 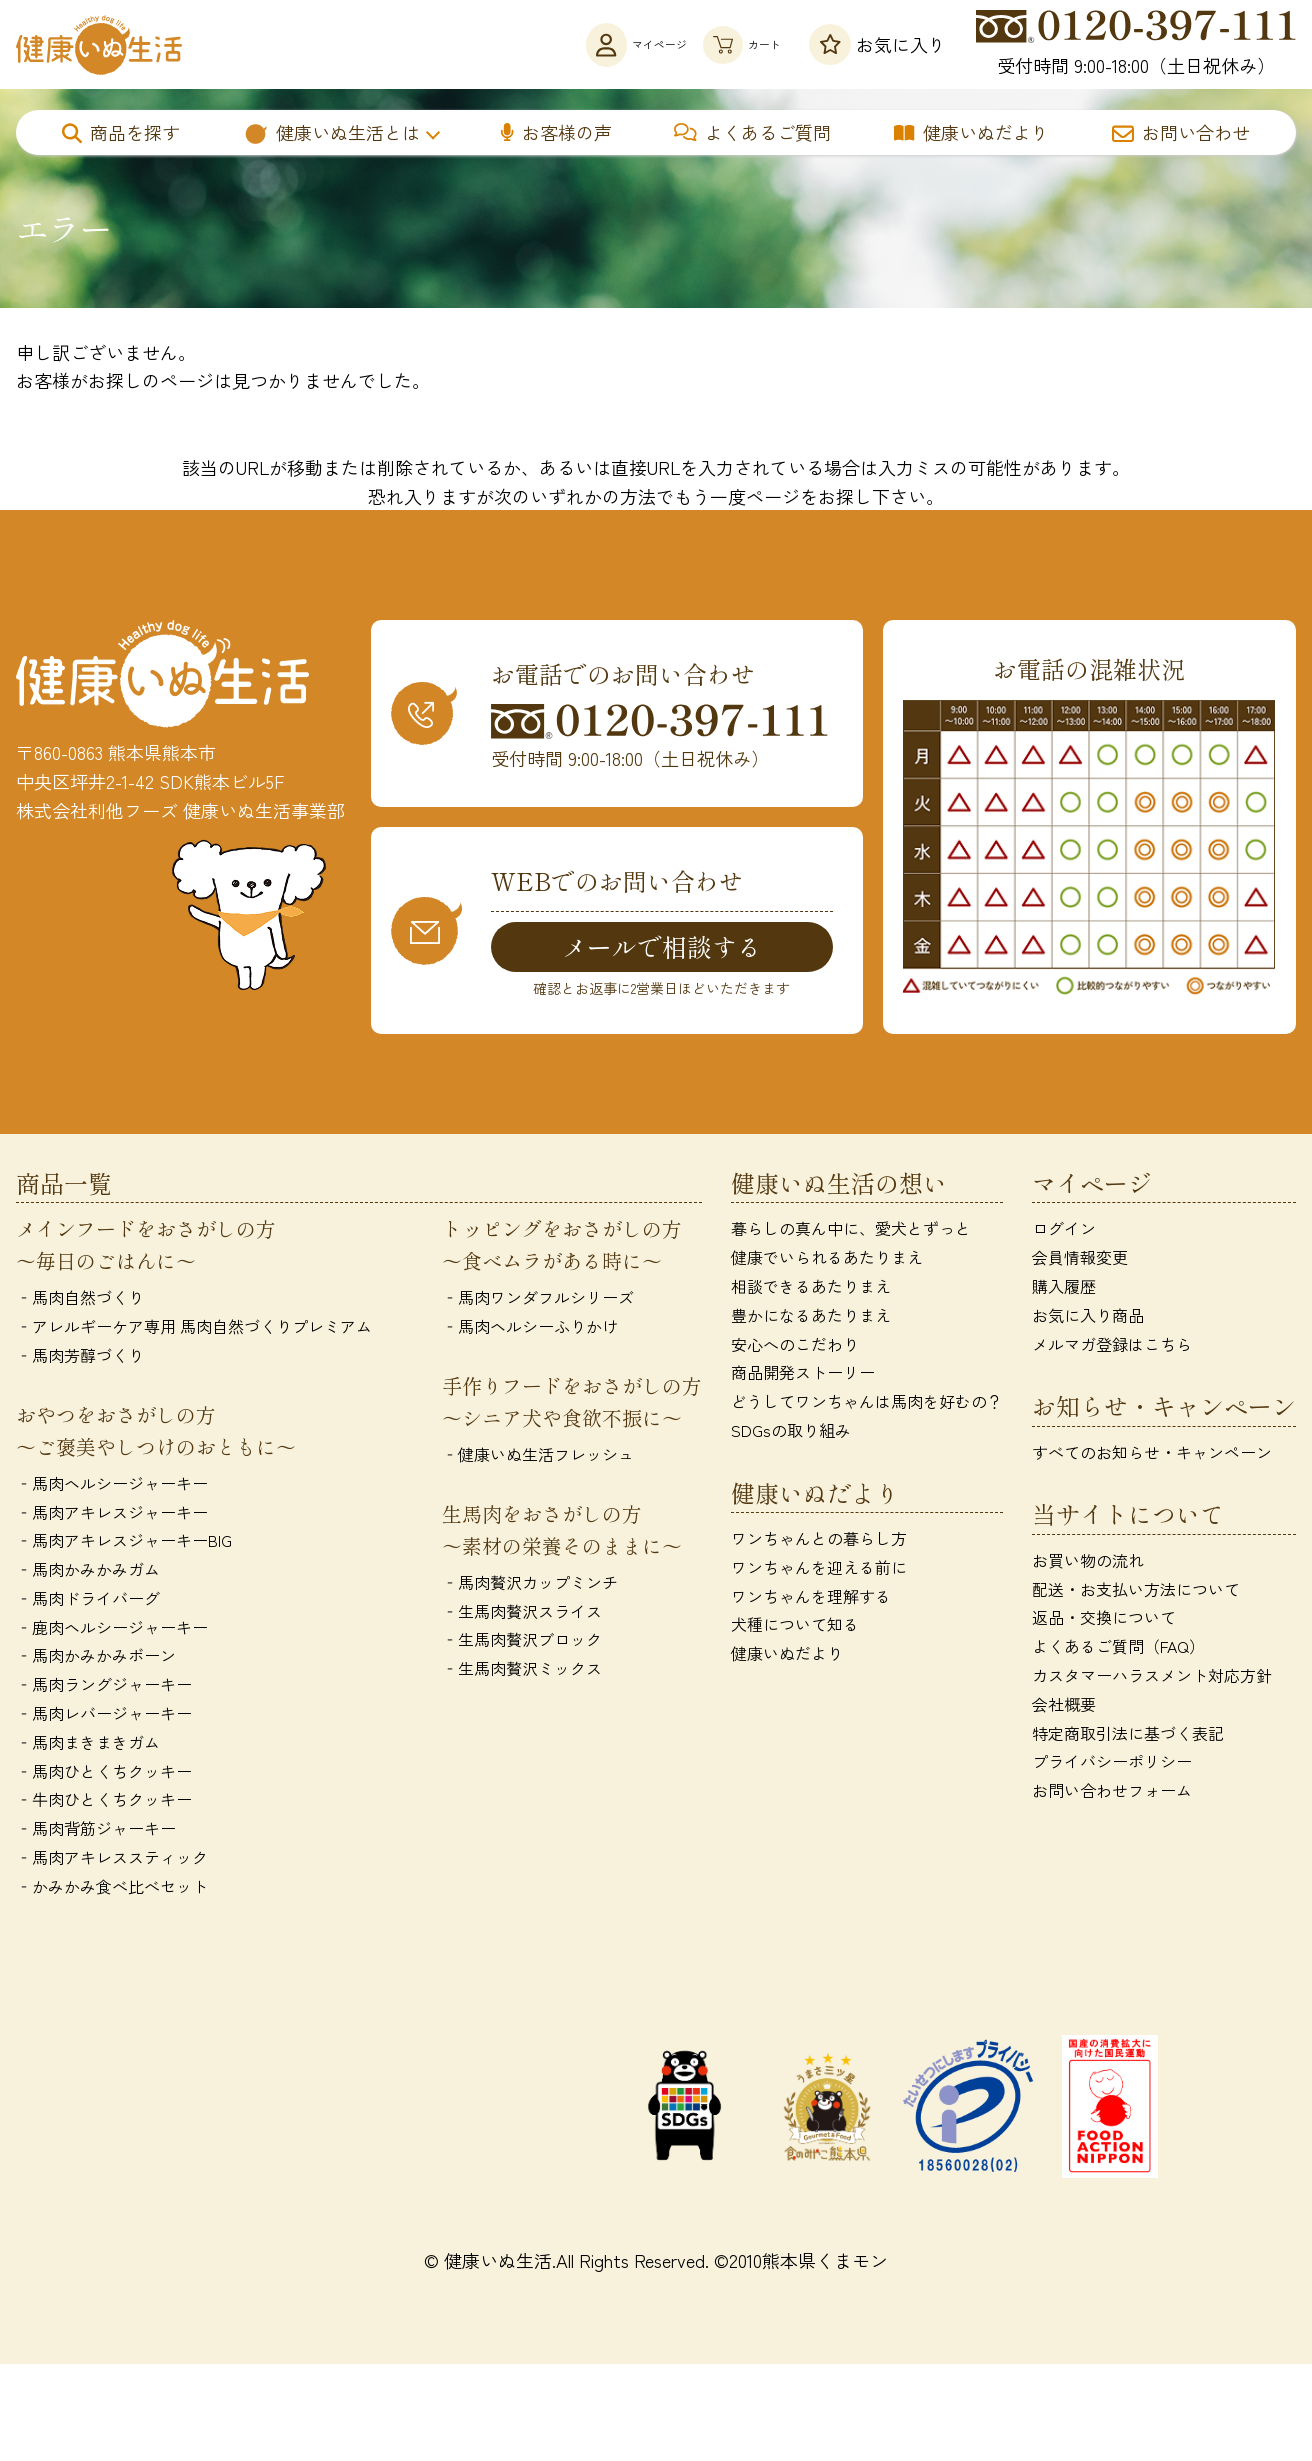 What do you see at coordinates (1080, 1260) in the screenshot?
I see `会員情報変更` at bounding box center [1080, 1260].